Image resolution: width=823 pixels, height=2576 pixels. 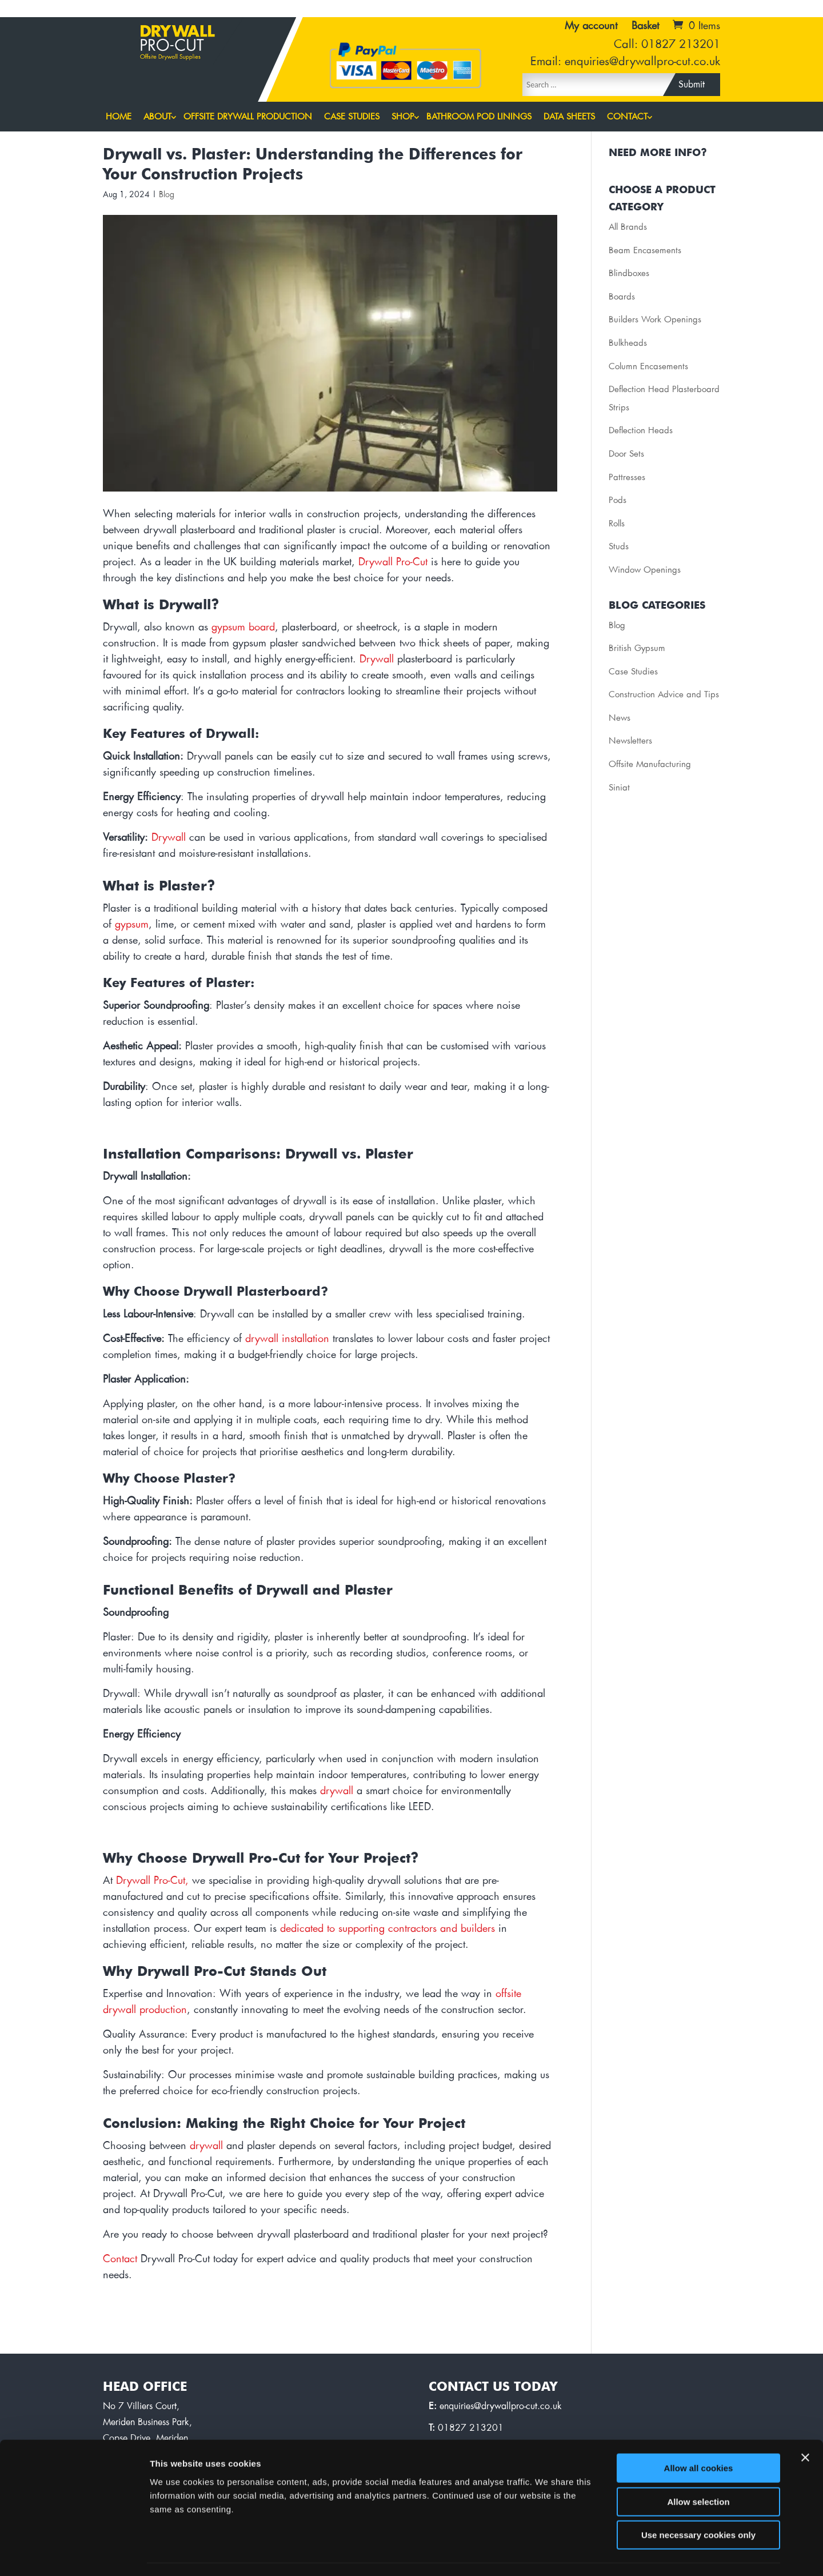 I want to click on Drywall Pro-Cut, so click(x=393, y=562).